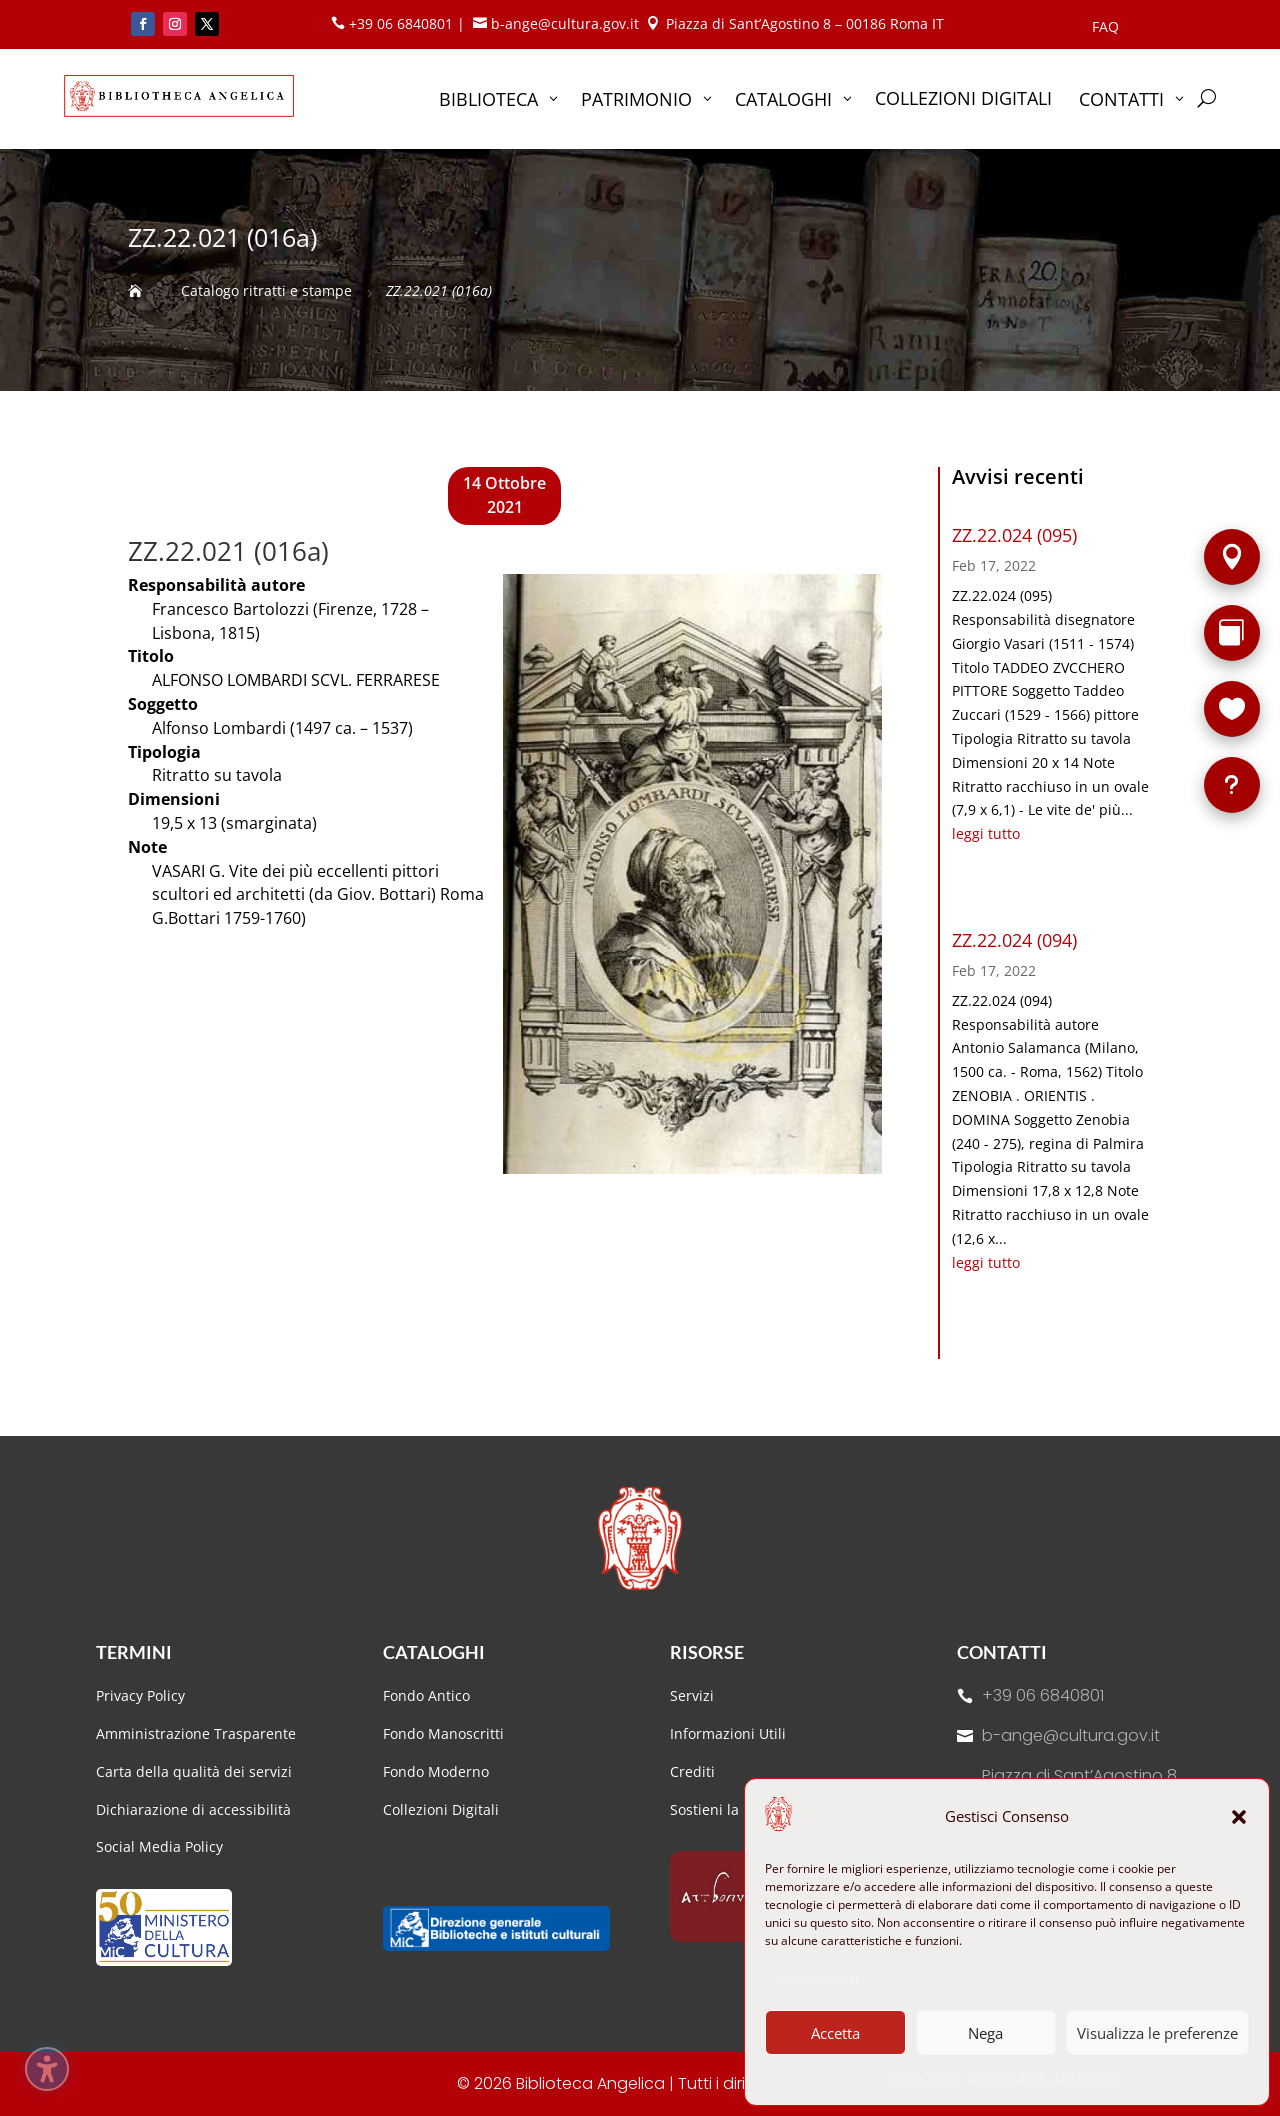 The image size is (1280, 2116). Describe the element at coordinates (1002, 1652) in the screenshot. I see `Contatti` at that location.